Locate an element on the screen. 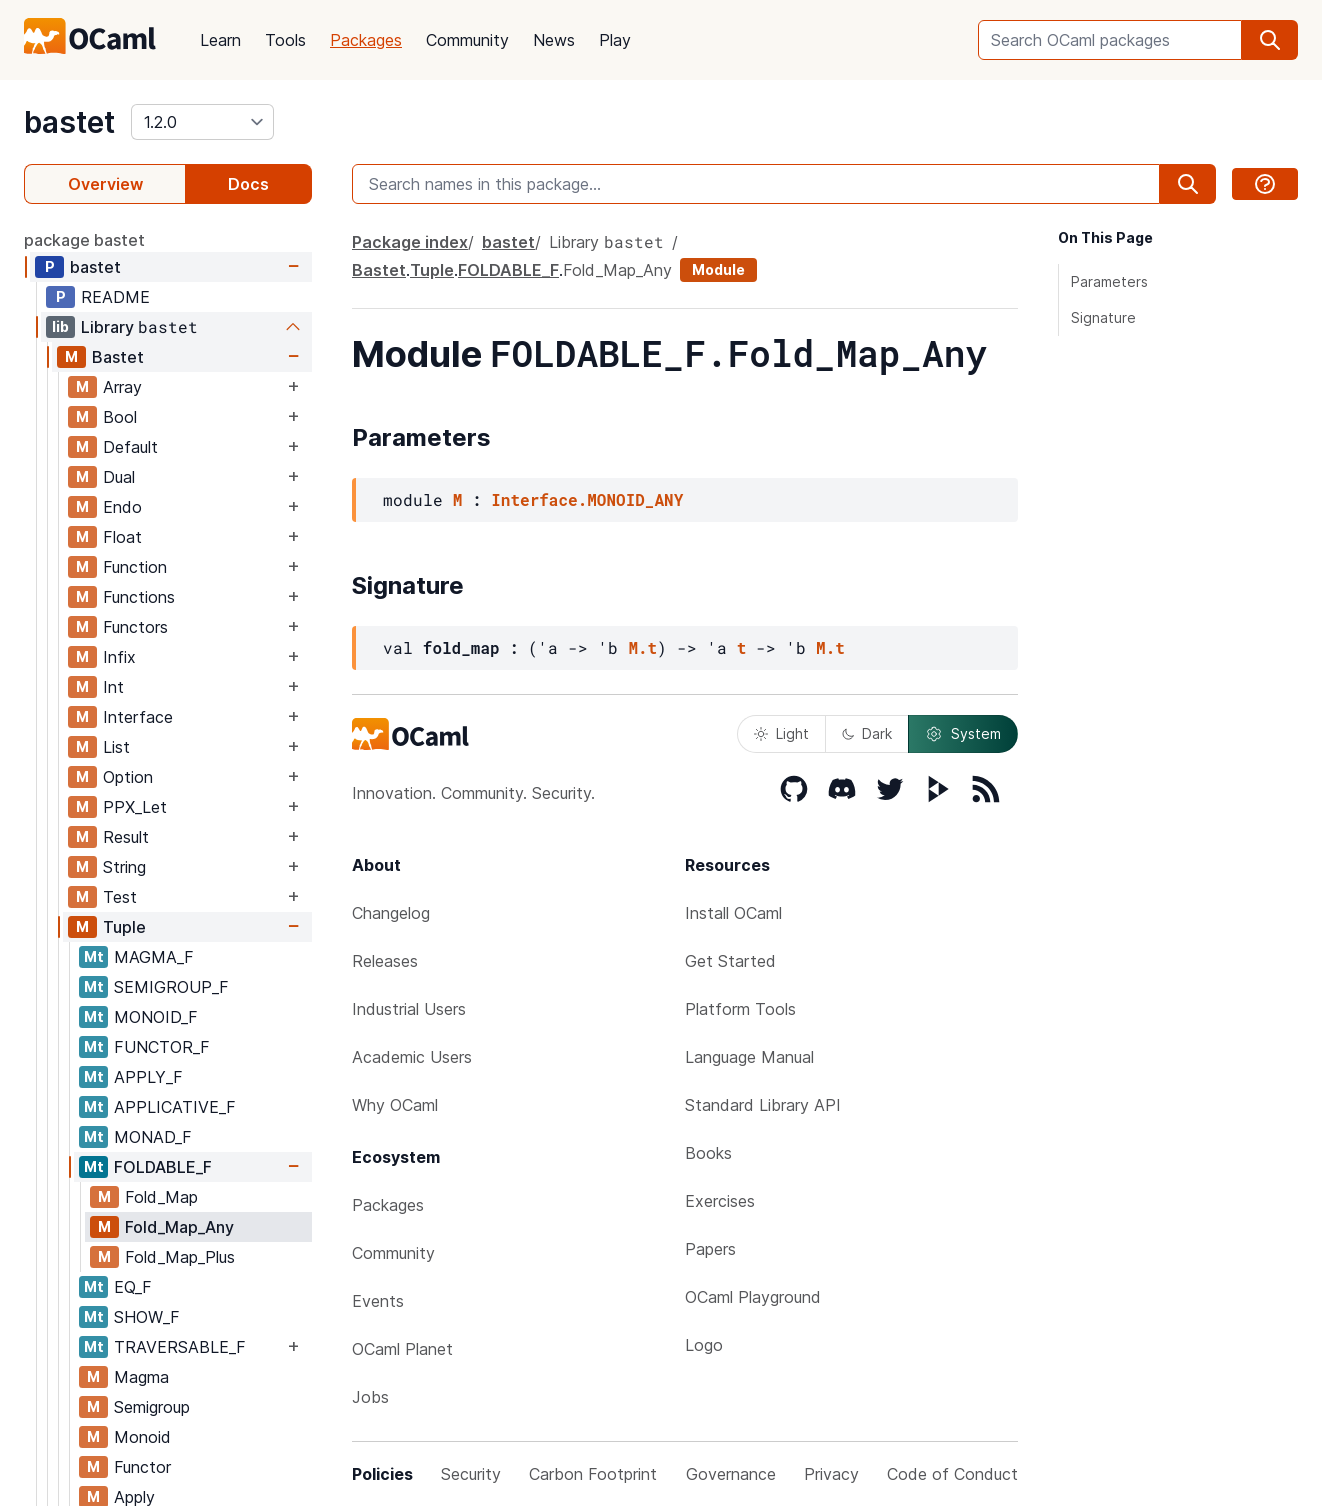 The height and width of the screenshot is (1506, 1322). Option is located at coordinates (128, 777).